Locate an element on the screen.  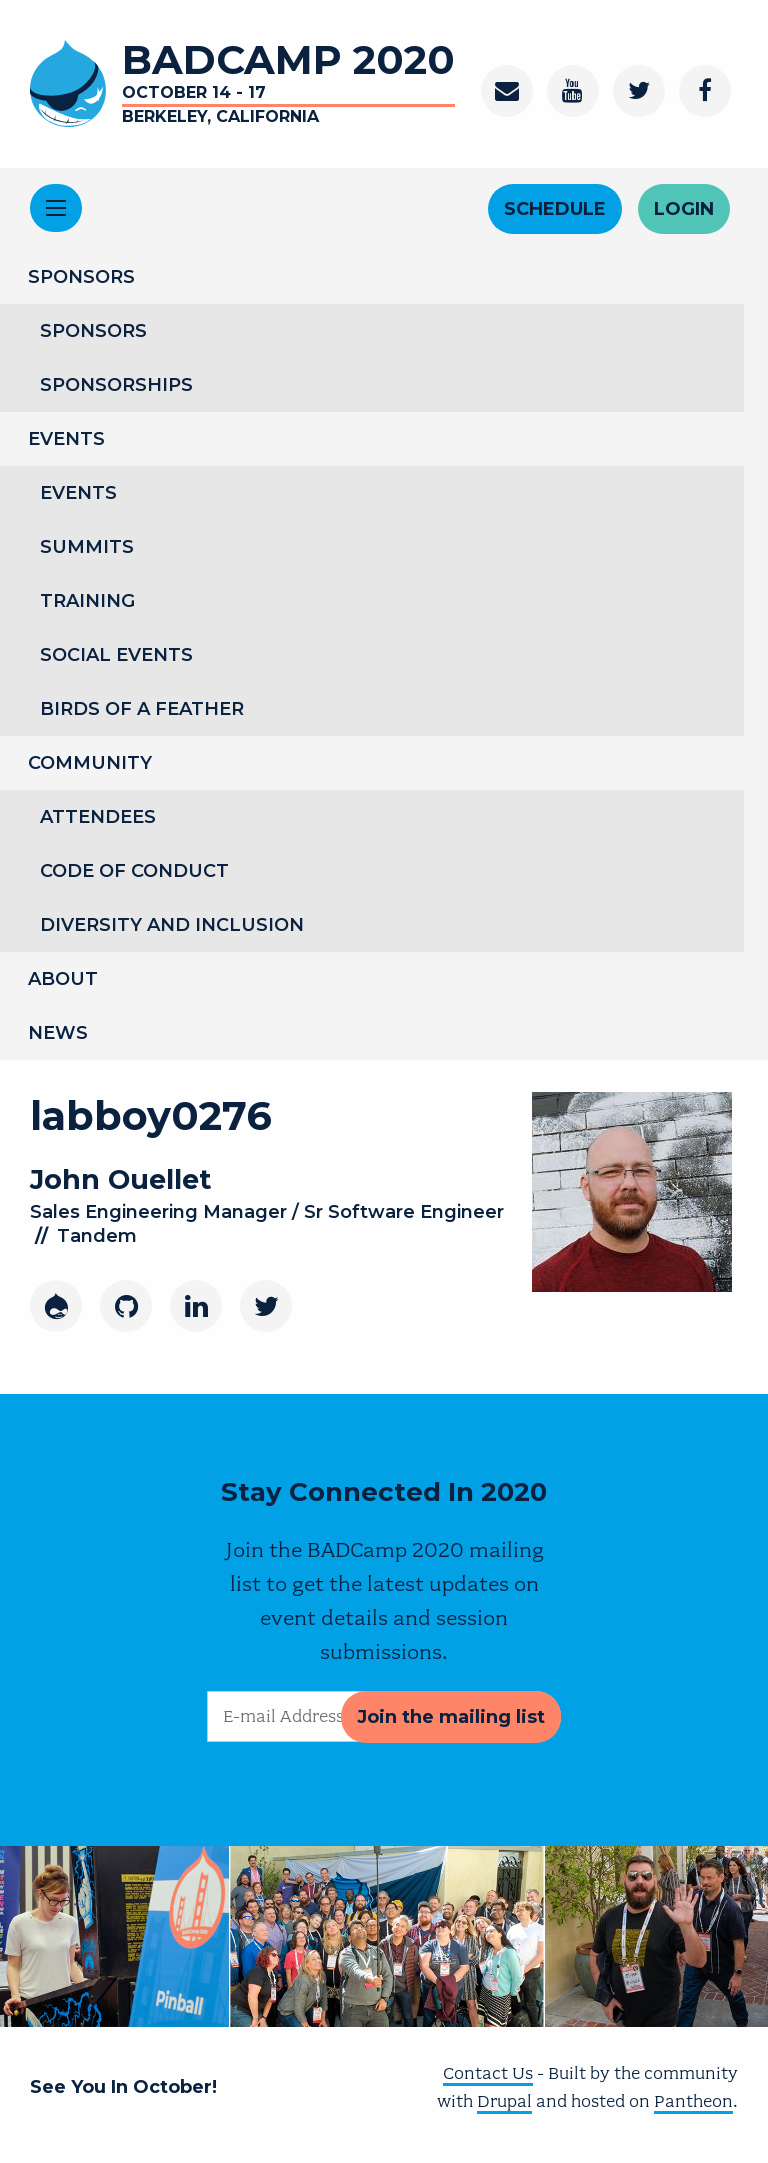
About is located at coordinates (63, 979).